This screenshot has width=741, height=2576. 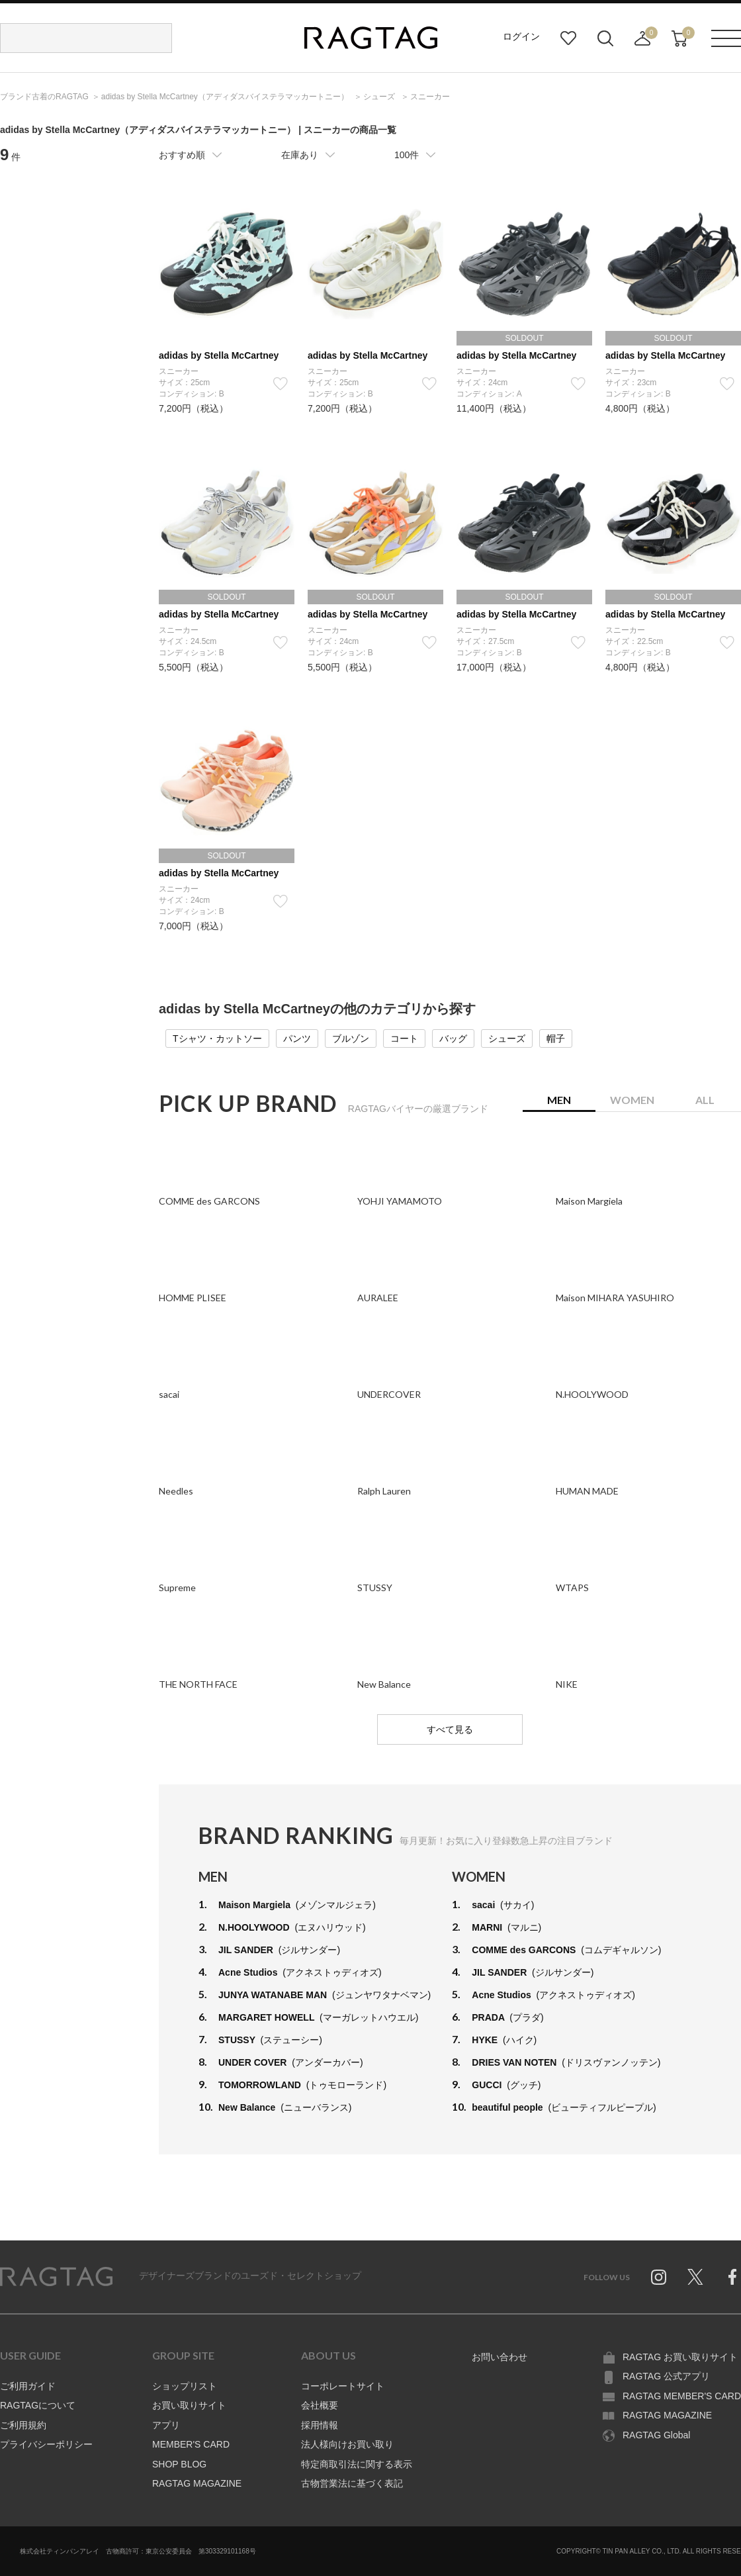 What do you see at coordinates (184, 2386) in the screenshot?
I see `ショップリスト` at bounding box center [184, 2386].